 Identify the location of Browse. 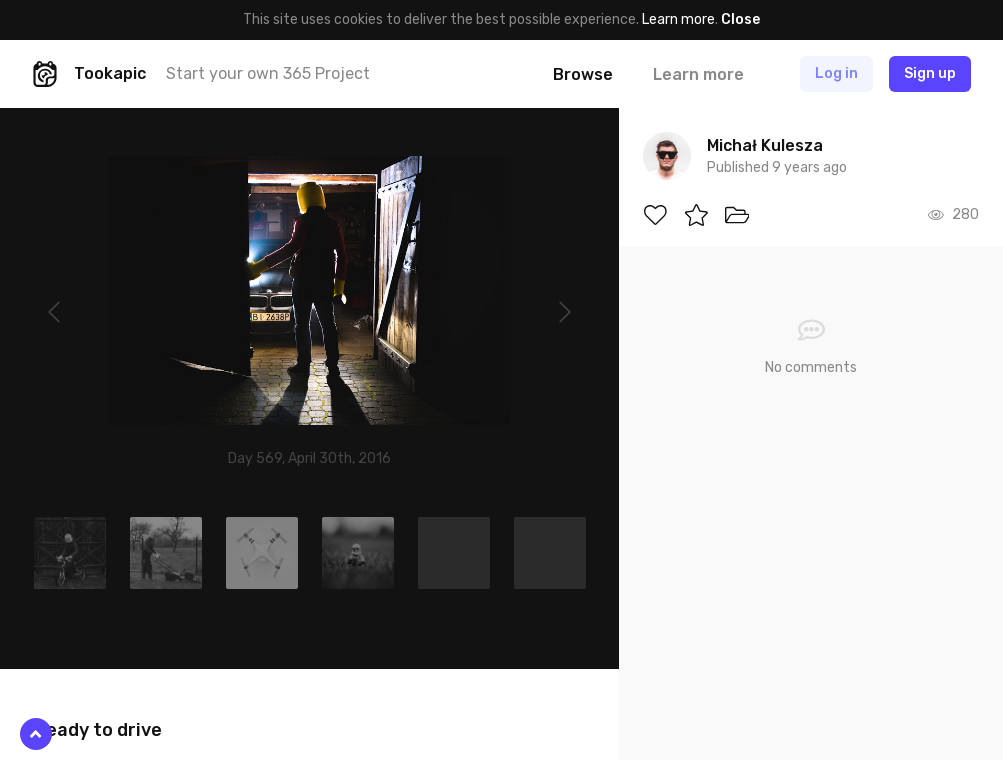
(583, 74).